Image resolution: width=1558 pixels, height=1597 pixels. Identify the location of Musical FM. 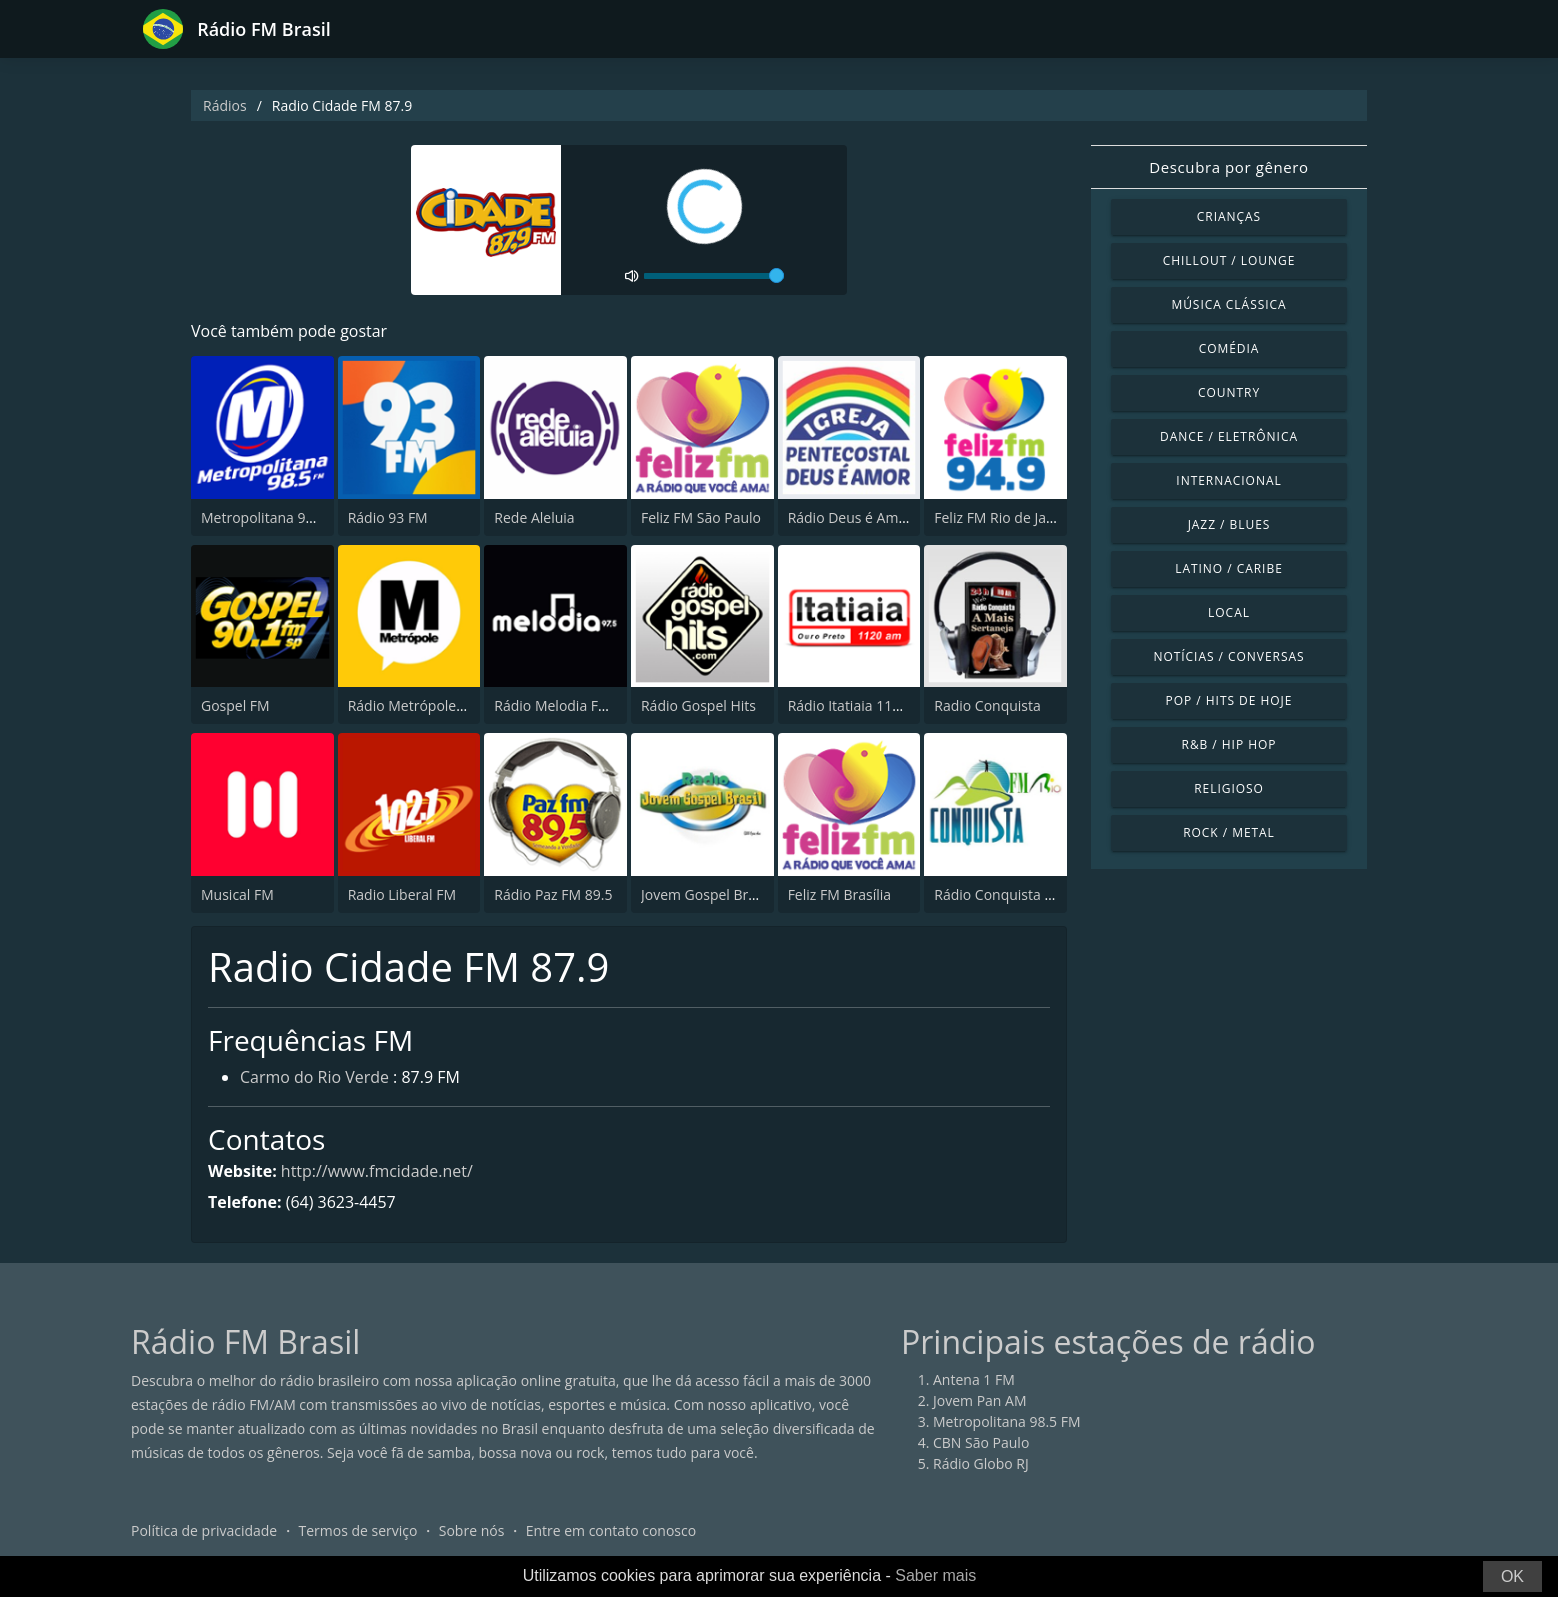
(237, 894).